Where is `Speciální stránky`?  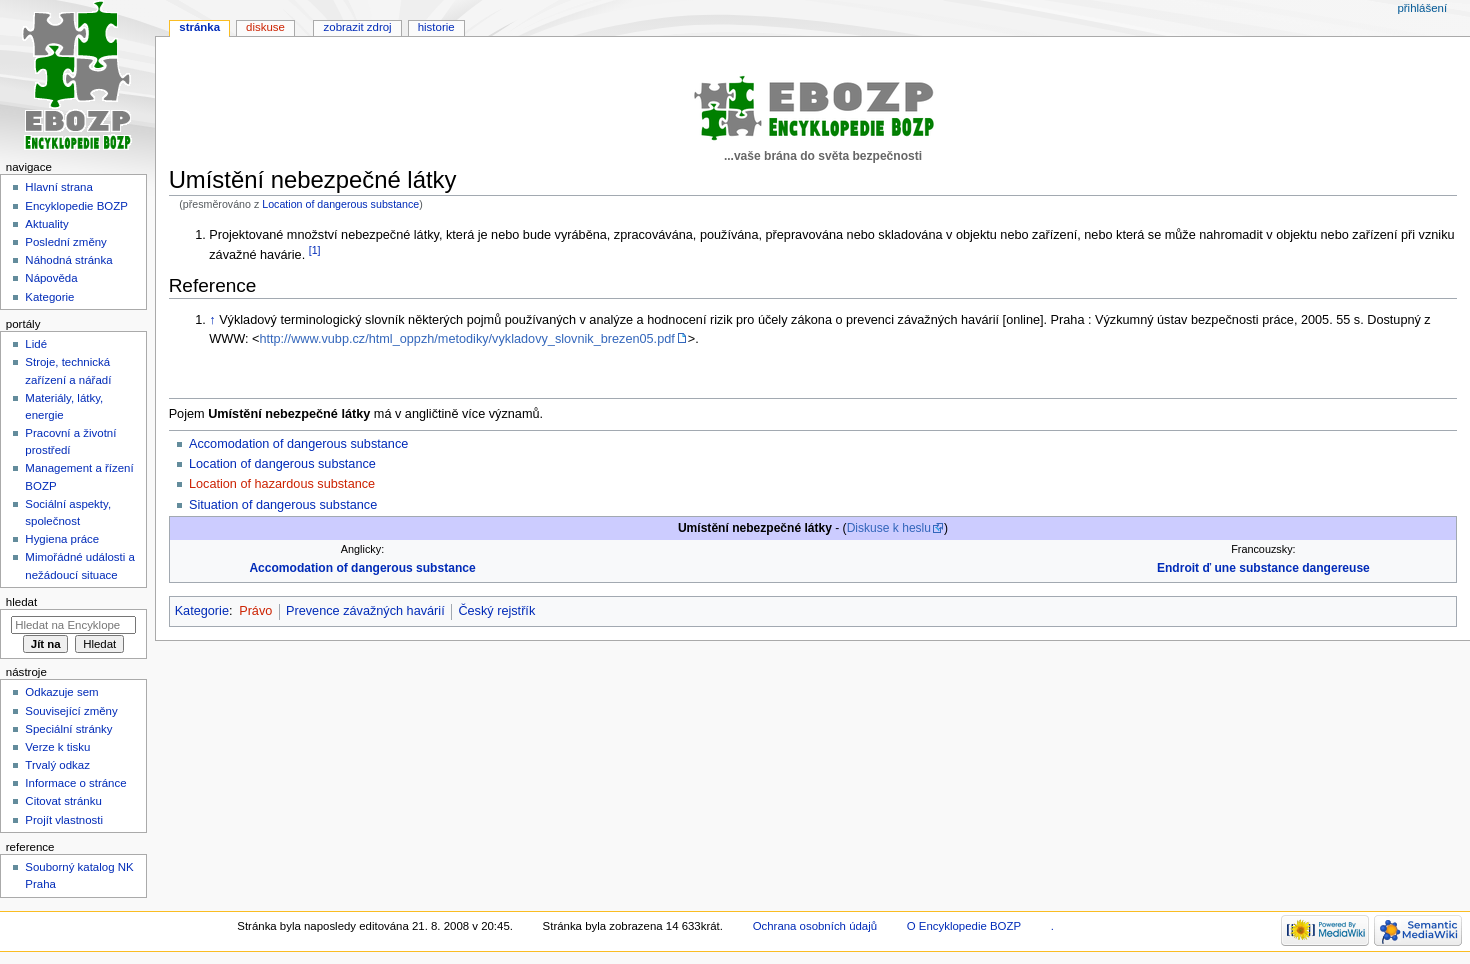
Speciální stránky is located at coordinates (68, 729).